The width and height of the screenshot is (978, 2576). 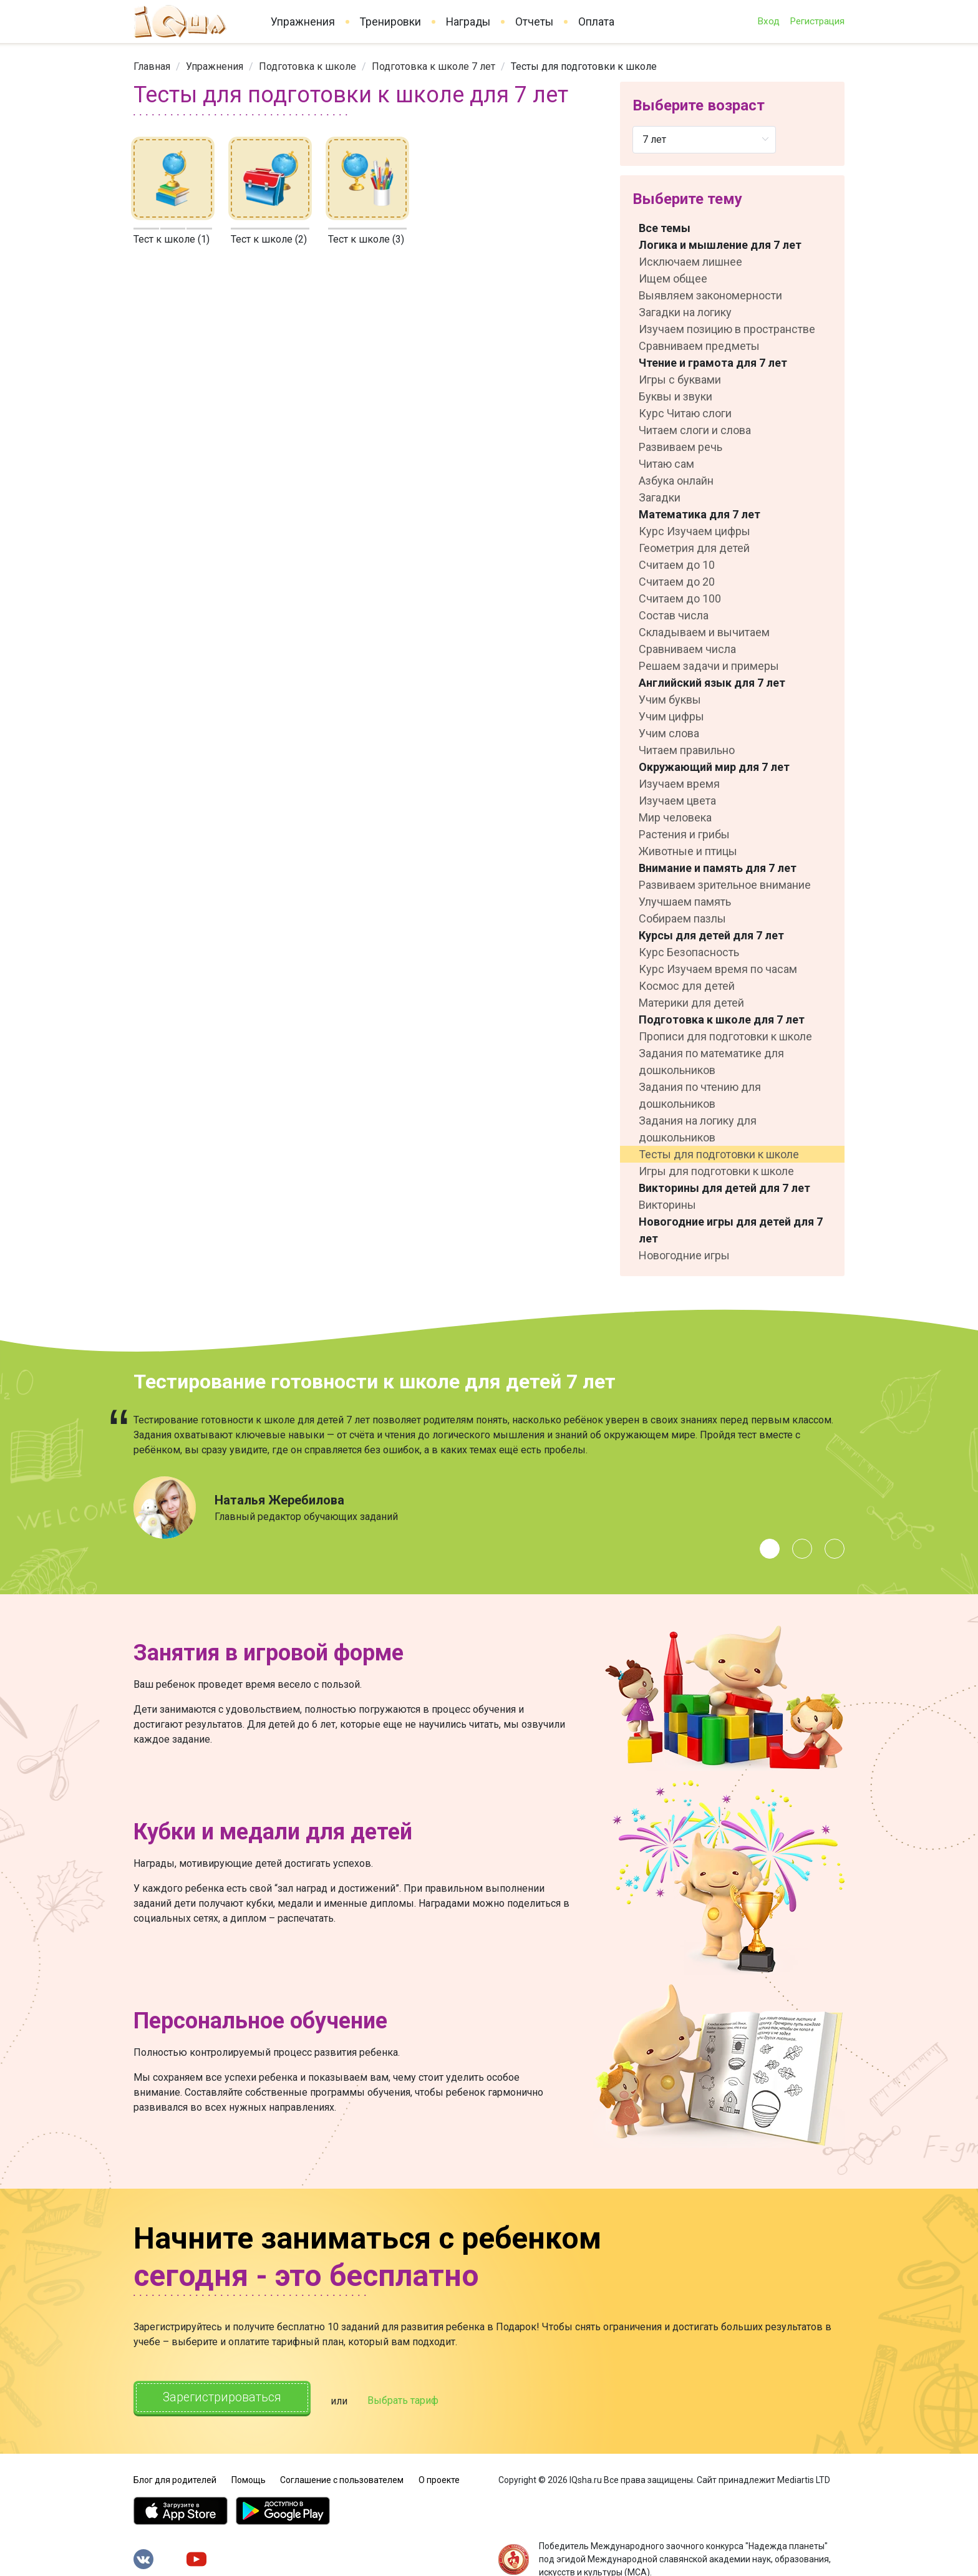 What do you see at coordinates (307, 66) in the screenshot?
I see `Подготовка к школе` at bounding box center [307, 66].